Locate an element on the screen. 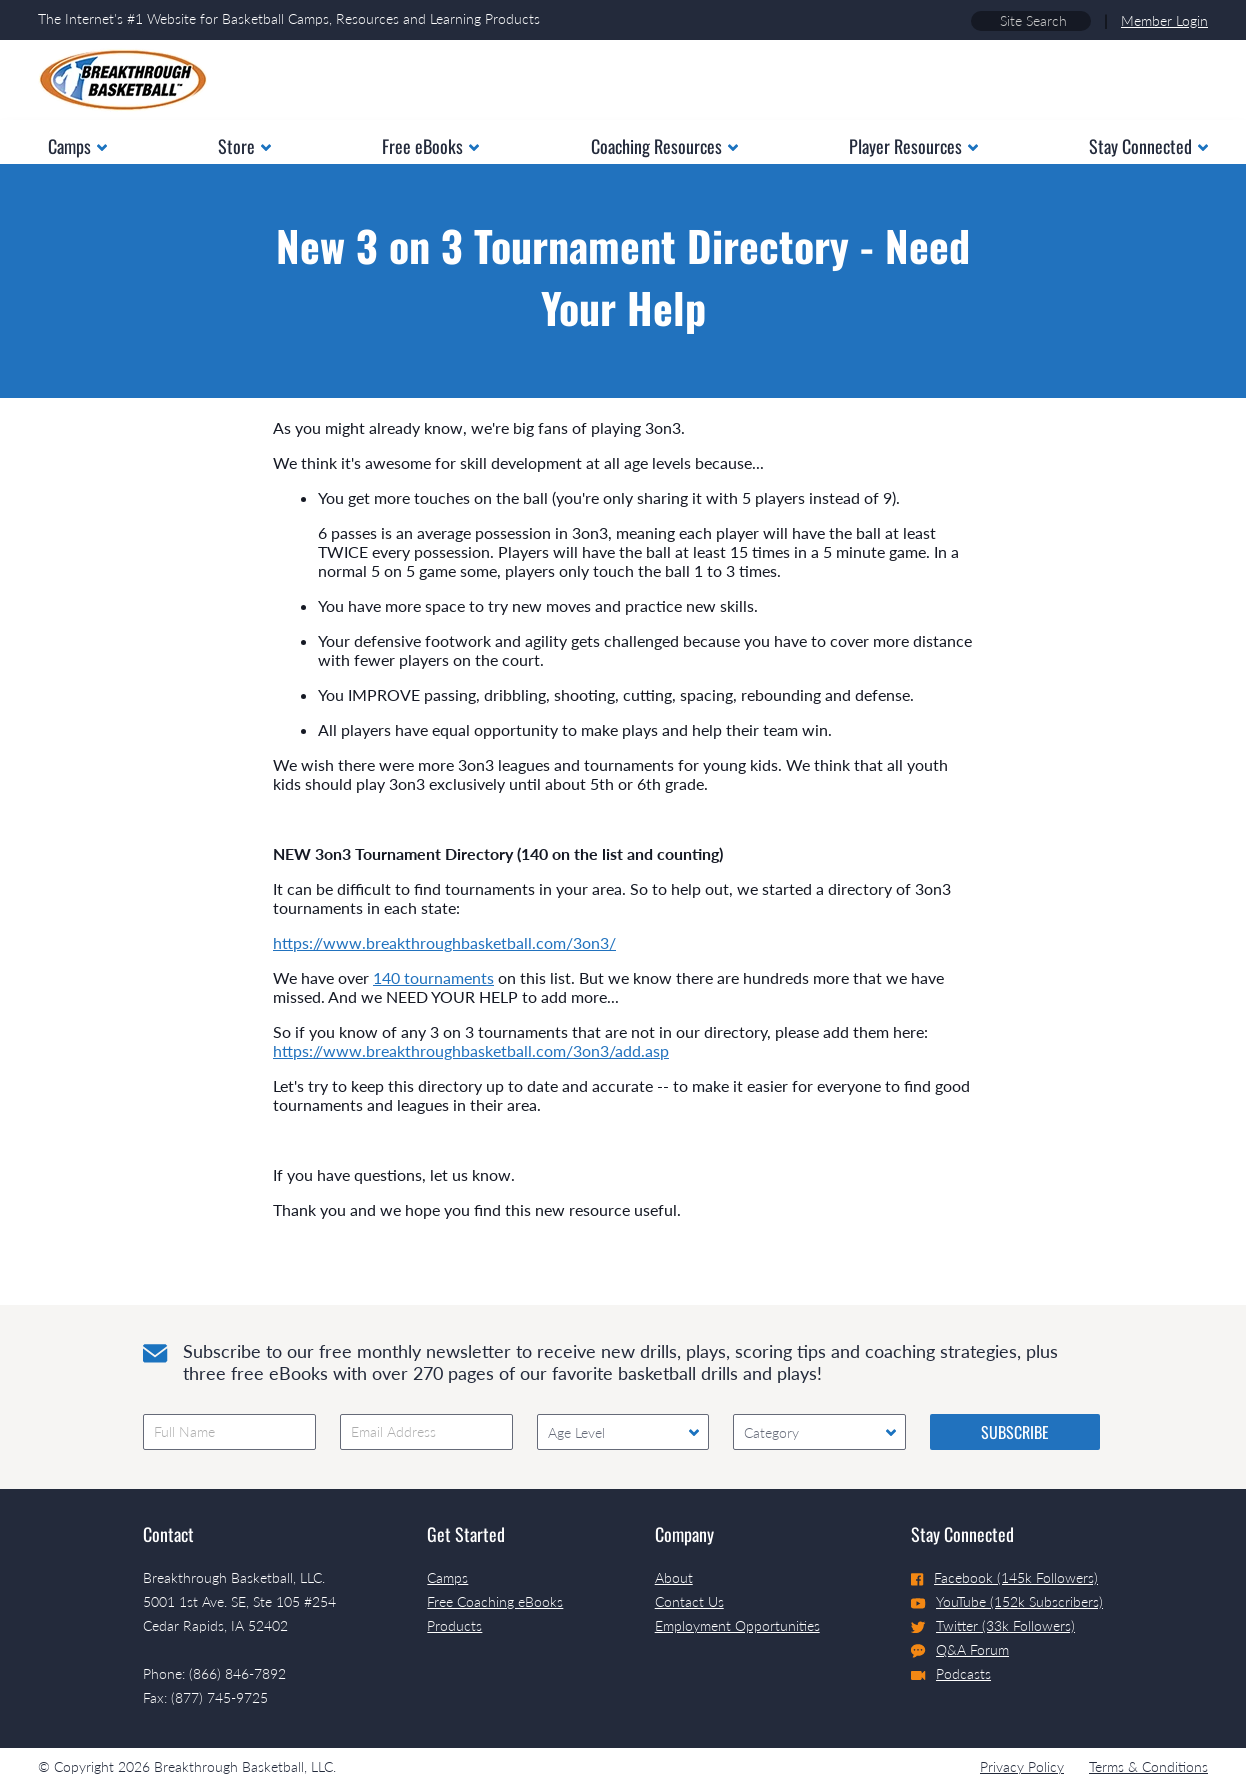 This screenshot has height=1790, width=1246. 140 tournaments is located at coordinates (433, 977).